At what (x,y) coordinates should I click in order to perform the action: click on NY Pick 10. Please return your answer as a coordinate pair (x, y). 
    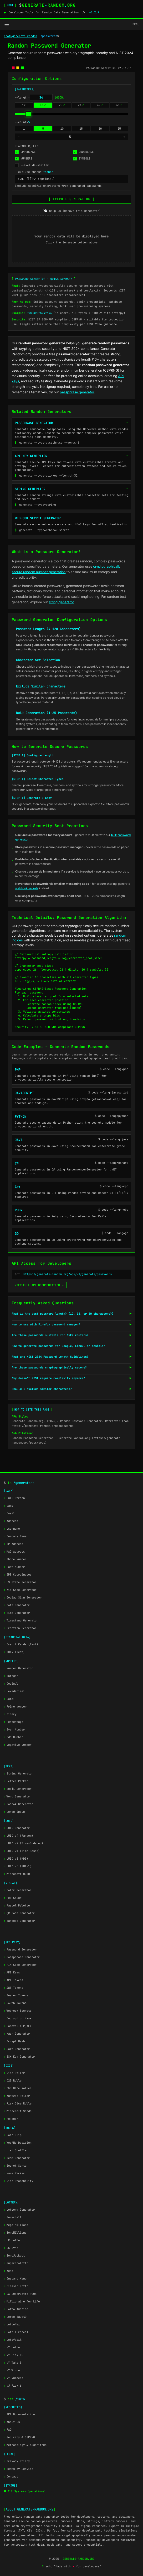
    Looking at the image, I should click on (13, 2355).